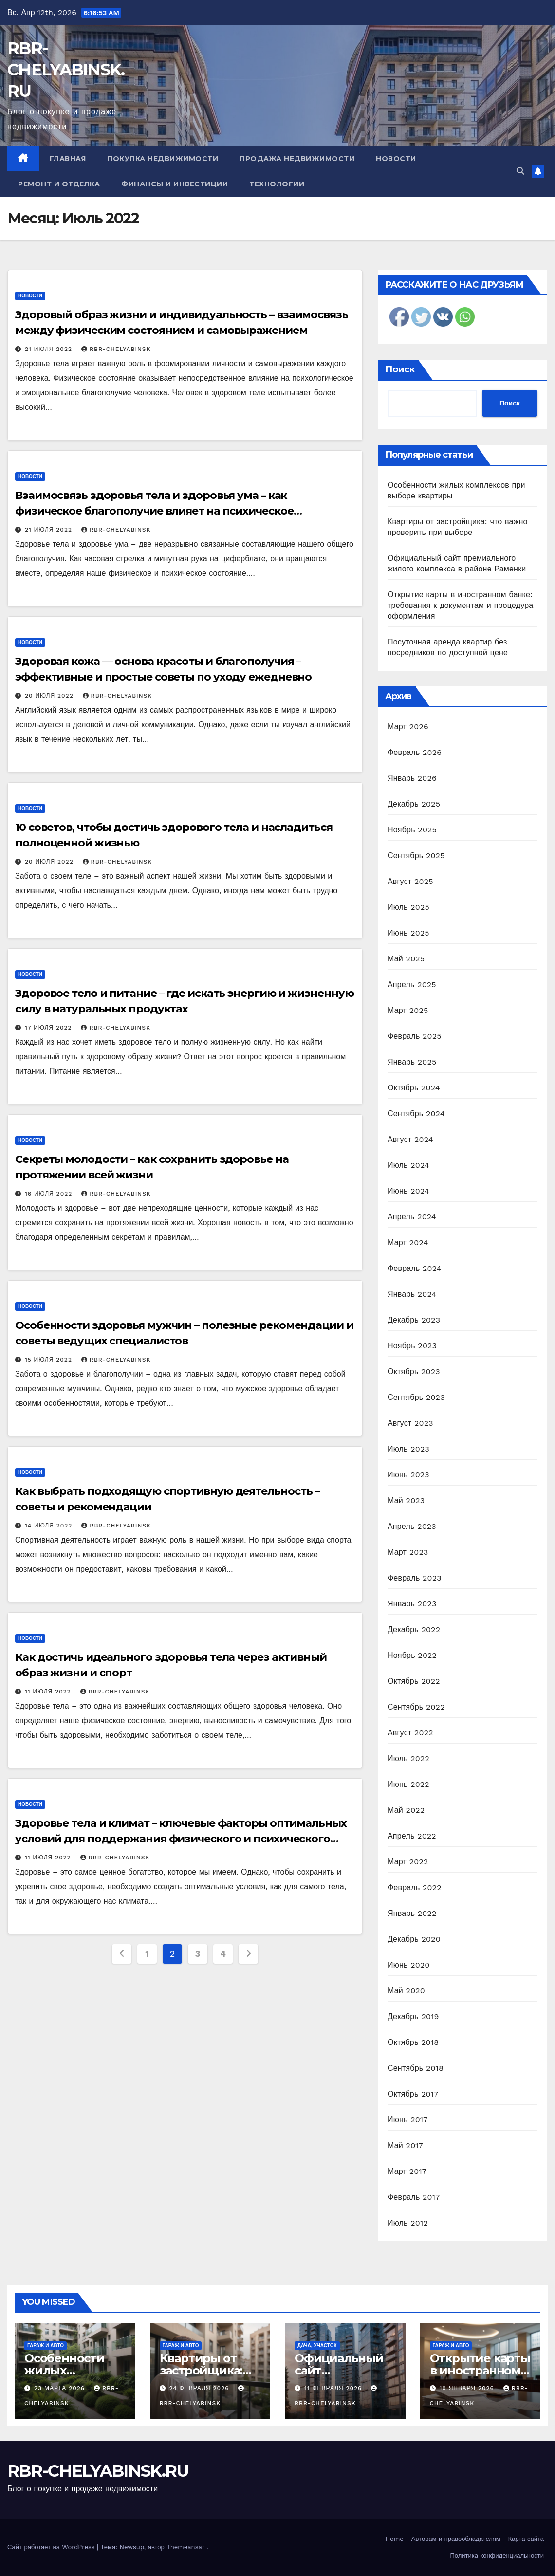  Describe the element at coordinates (412, 1603) in the screenshot. I see `Январь 2023` at that location.